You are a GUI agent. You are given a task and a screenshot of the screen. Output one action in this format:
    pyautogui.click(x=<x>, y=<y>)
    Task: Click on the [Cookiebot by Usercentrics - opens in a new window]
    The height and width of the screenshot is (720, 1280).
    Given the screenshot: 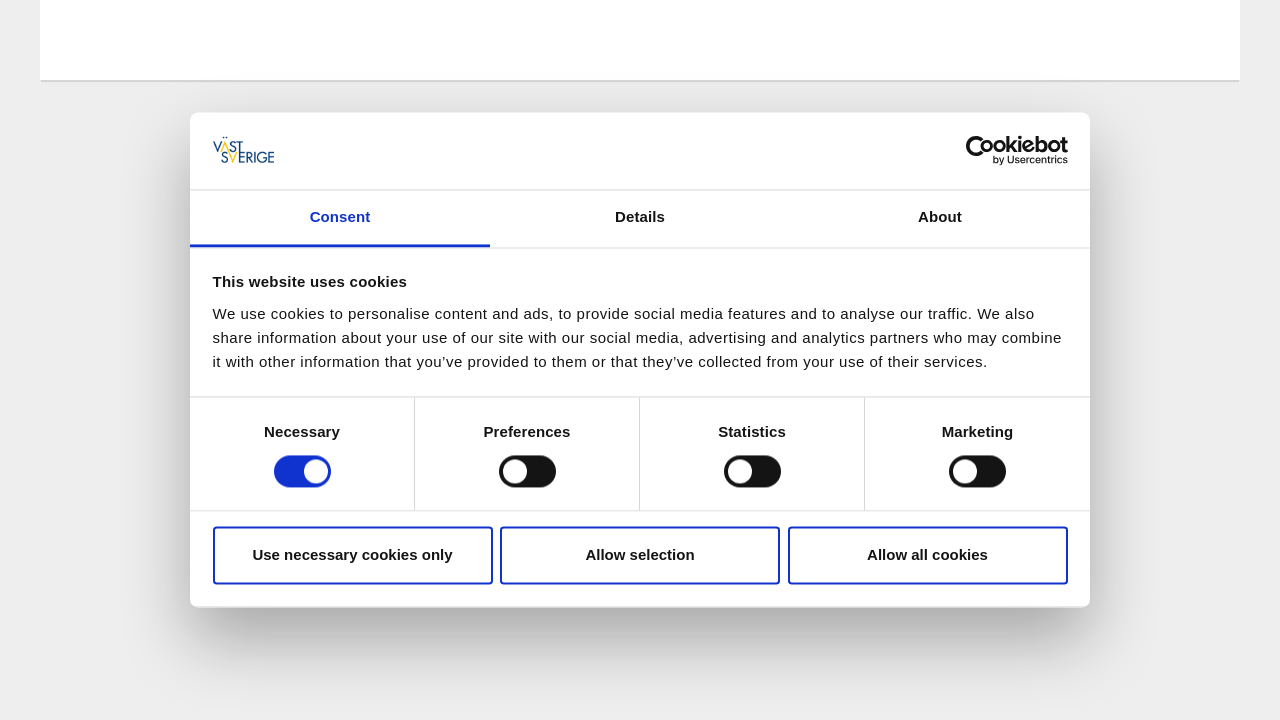 What is the action you would take?
    pyautogui.click(x=980, y=151)
    